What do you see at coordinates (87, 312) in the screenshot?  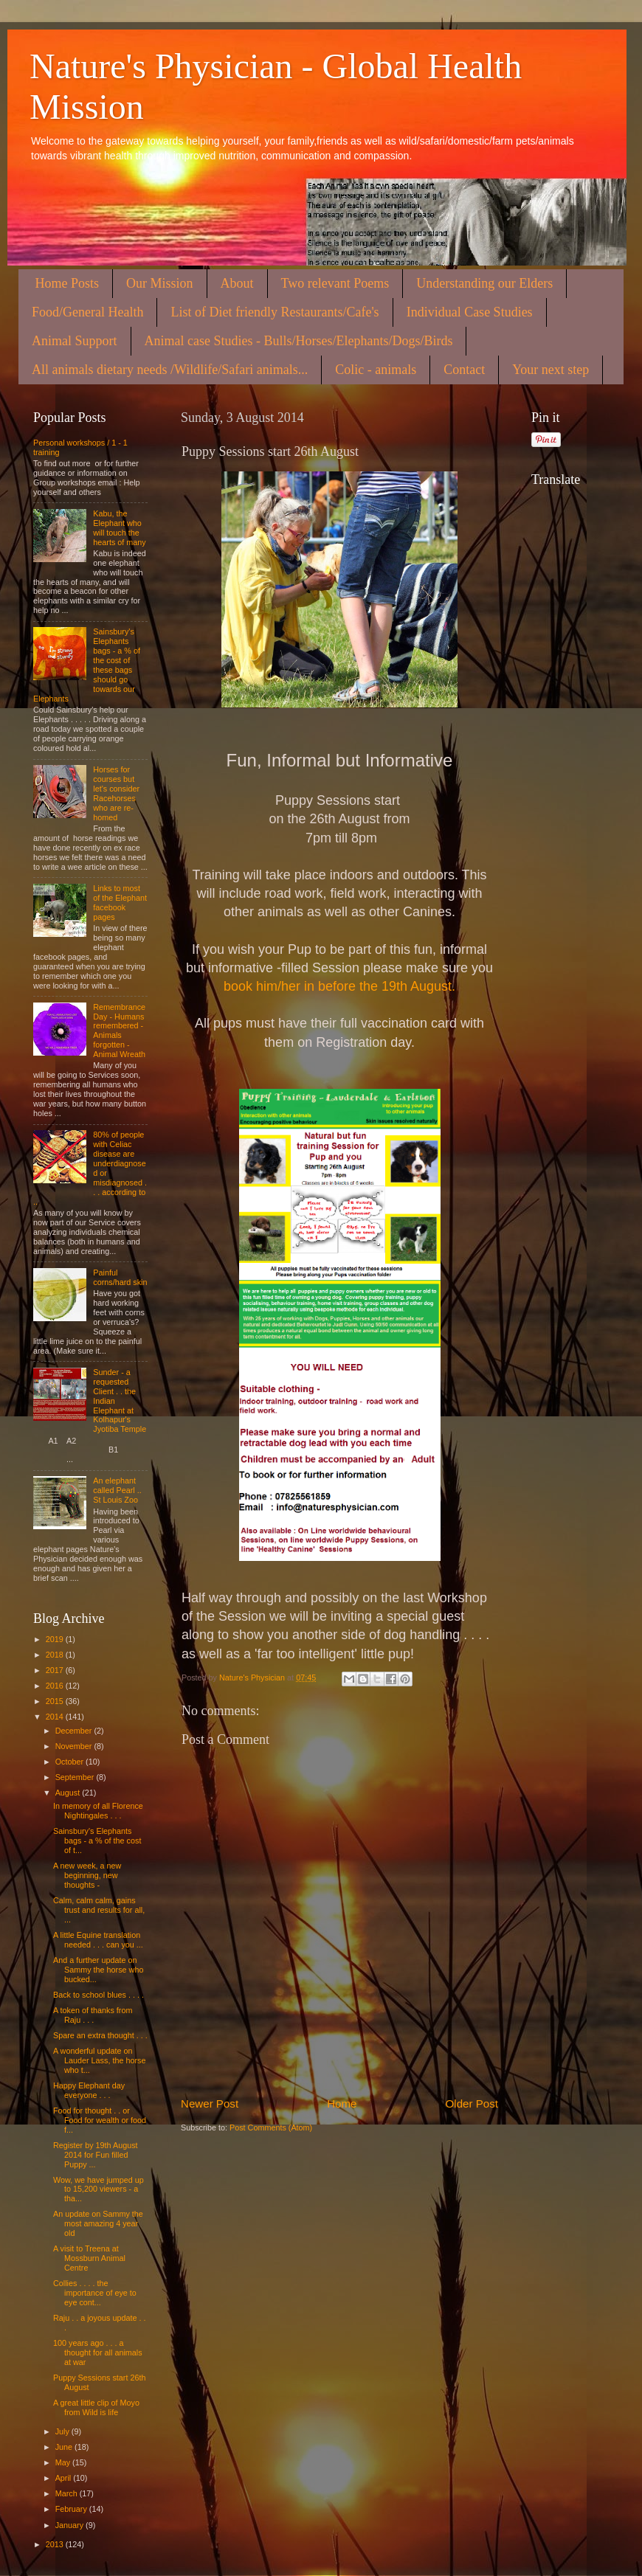 I see `Food/General Health` at bounding box center [87, 312].